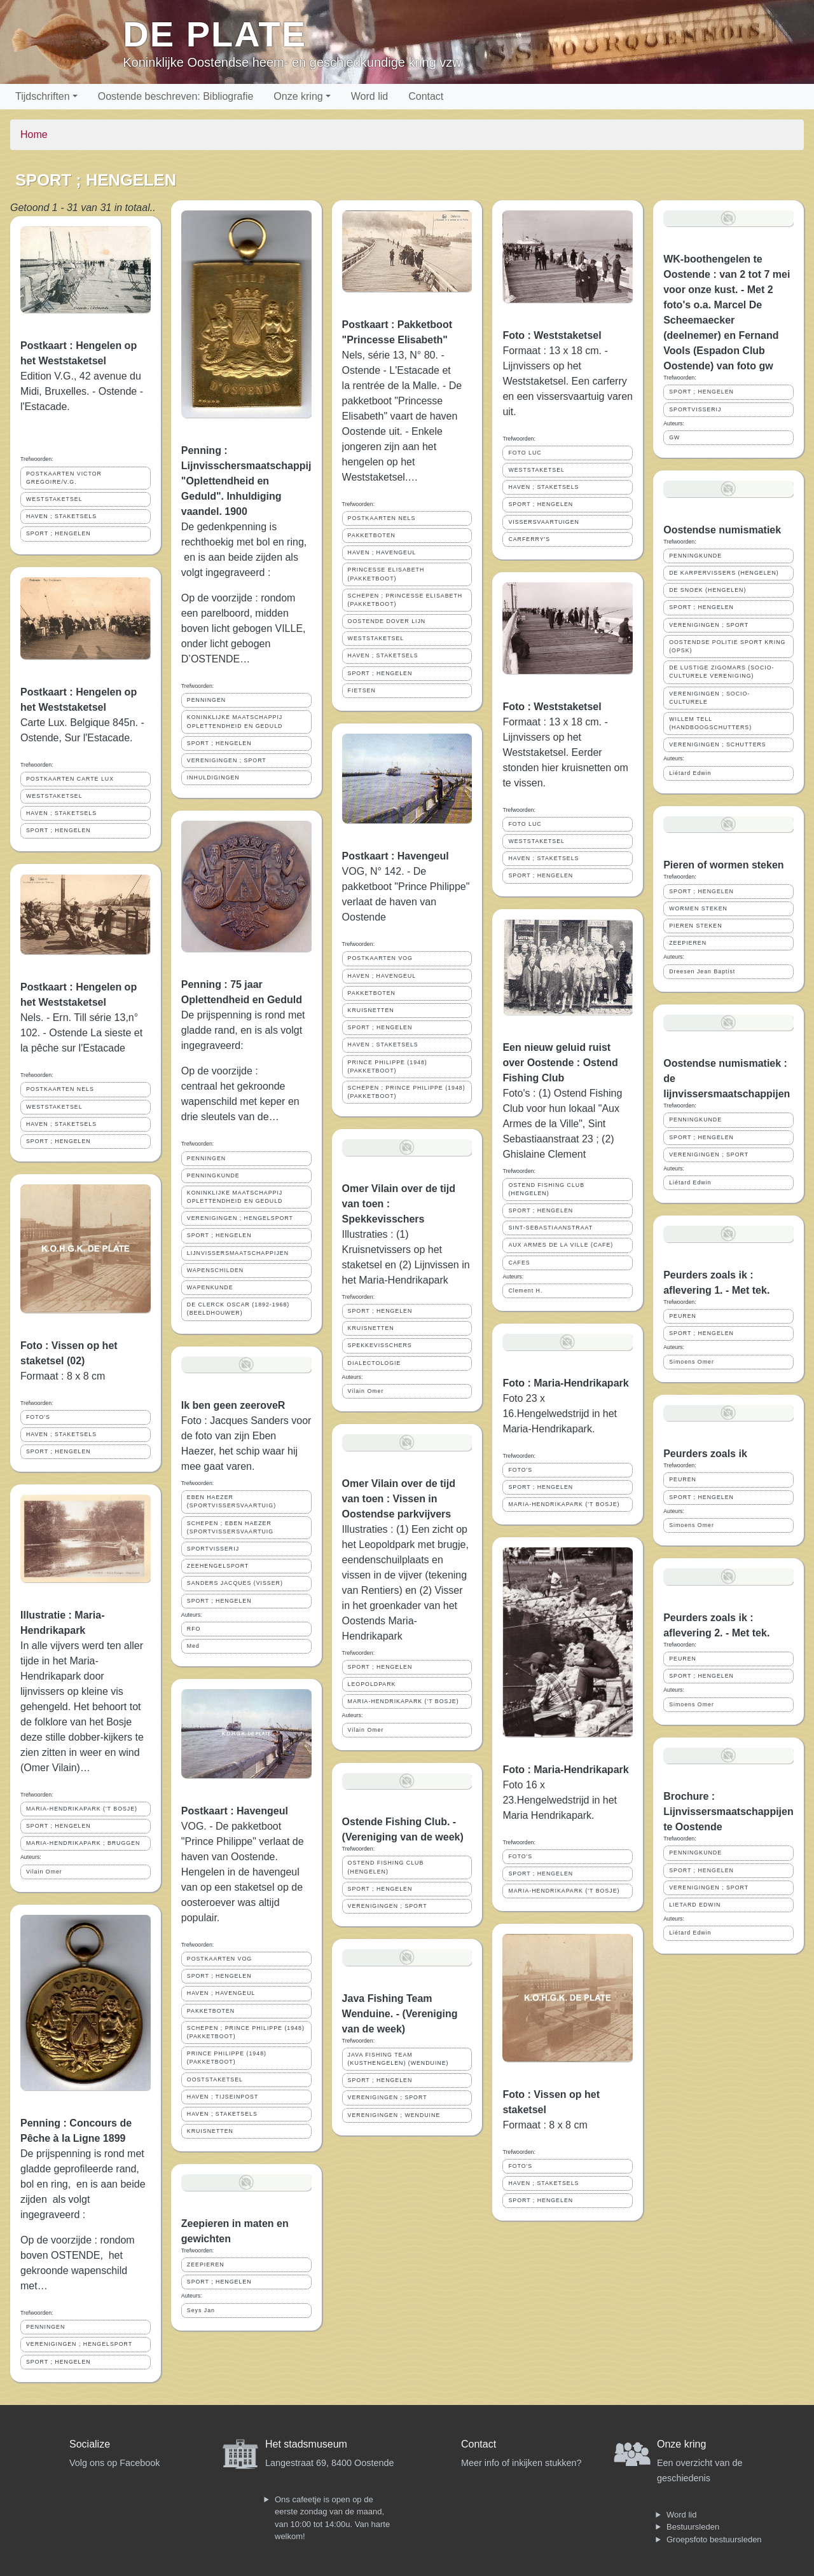 This screenshot has width=814, height=2576. What do you see at coordinates (215, 1270) in the screenshot?
I see `WAPENSCHILDEN` at bounding box center [215, 1270].